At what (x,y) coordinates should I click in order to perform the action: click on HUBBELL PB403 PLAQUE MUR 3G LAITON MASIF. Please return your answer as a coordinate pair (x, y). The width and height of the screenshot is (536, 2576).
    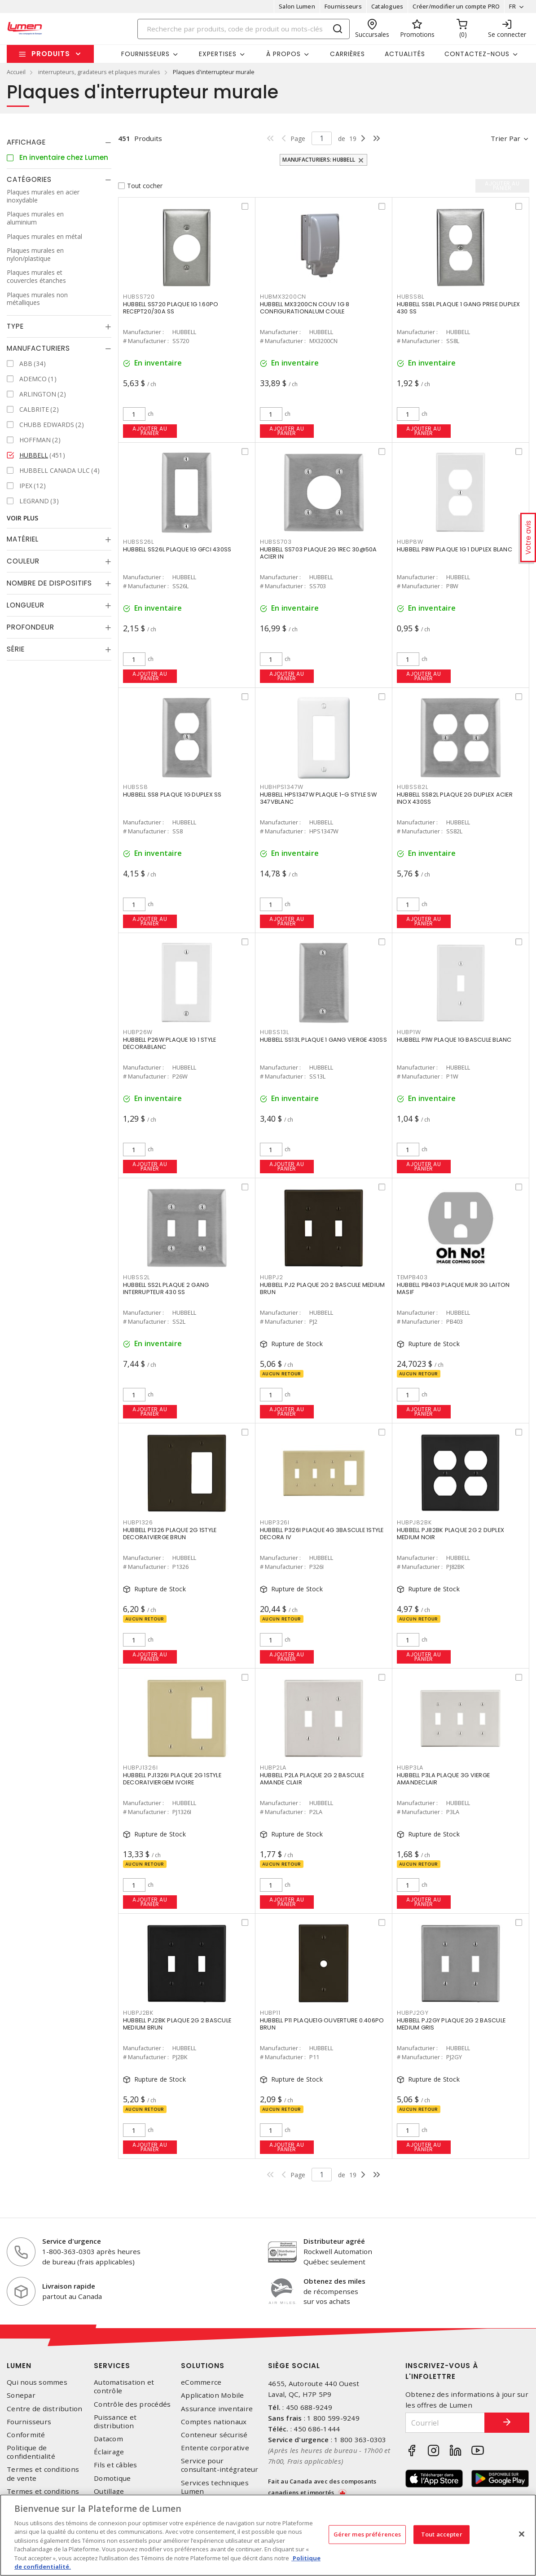
    Looking at the image, I should click on (453, 1288).